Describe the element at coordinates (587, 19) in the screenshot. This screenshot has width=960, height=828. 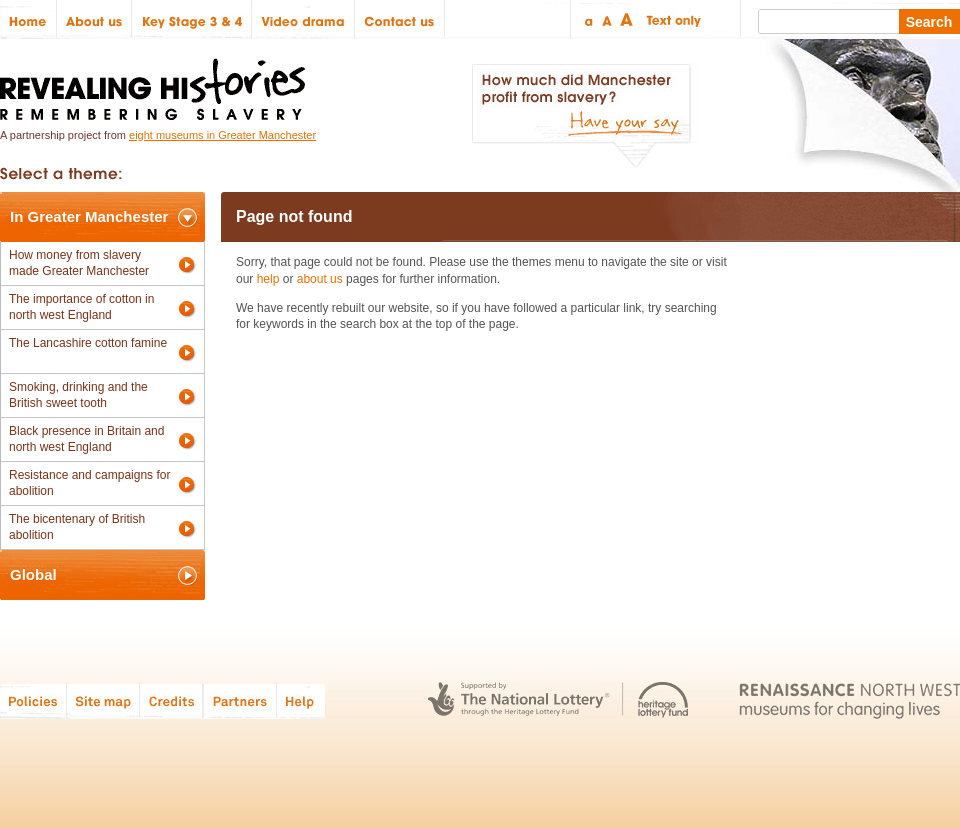
I see `Small text size` at that location.